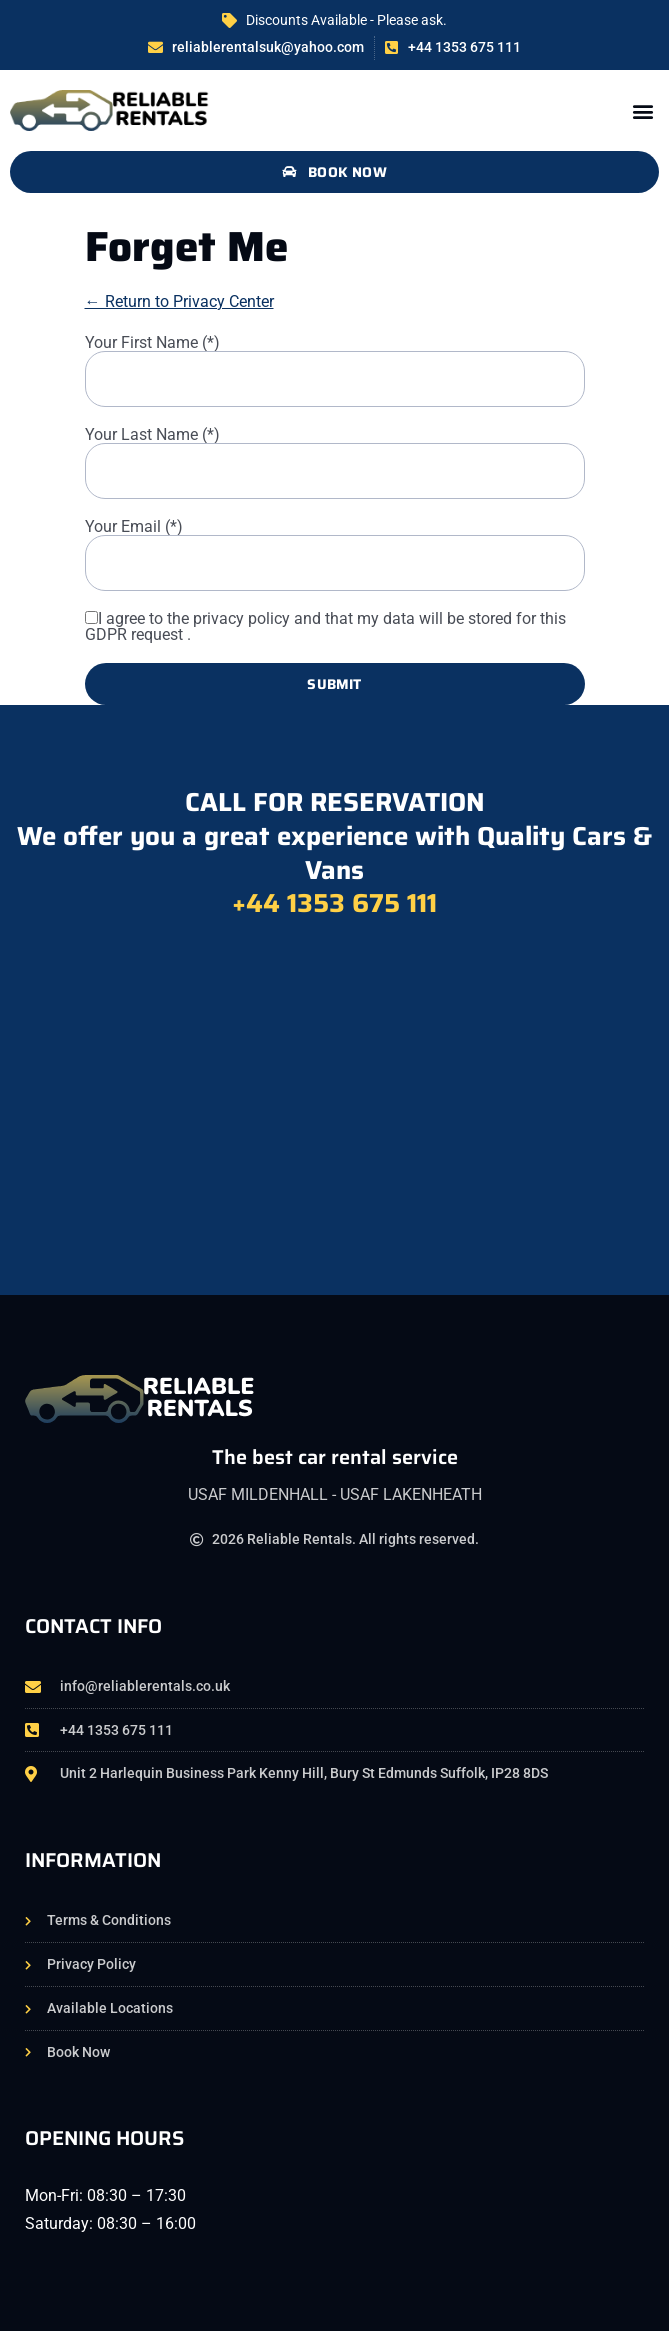  Describe the element at coordinates (642, 110) in the screenshot. I see `[button]` at that location.